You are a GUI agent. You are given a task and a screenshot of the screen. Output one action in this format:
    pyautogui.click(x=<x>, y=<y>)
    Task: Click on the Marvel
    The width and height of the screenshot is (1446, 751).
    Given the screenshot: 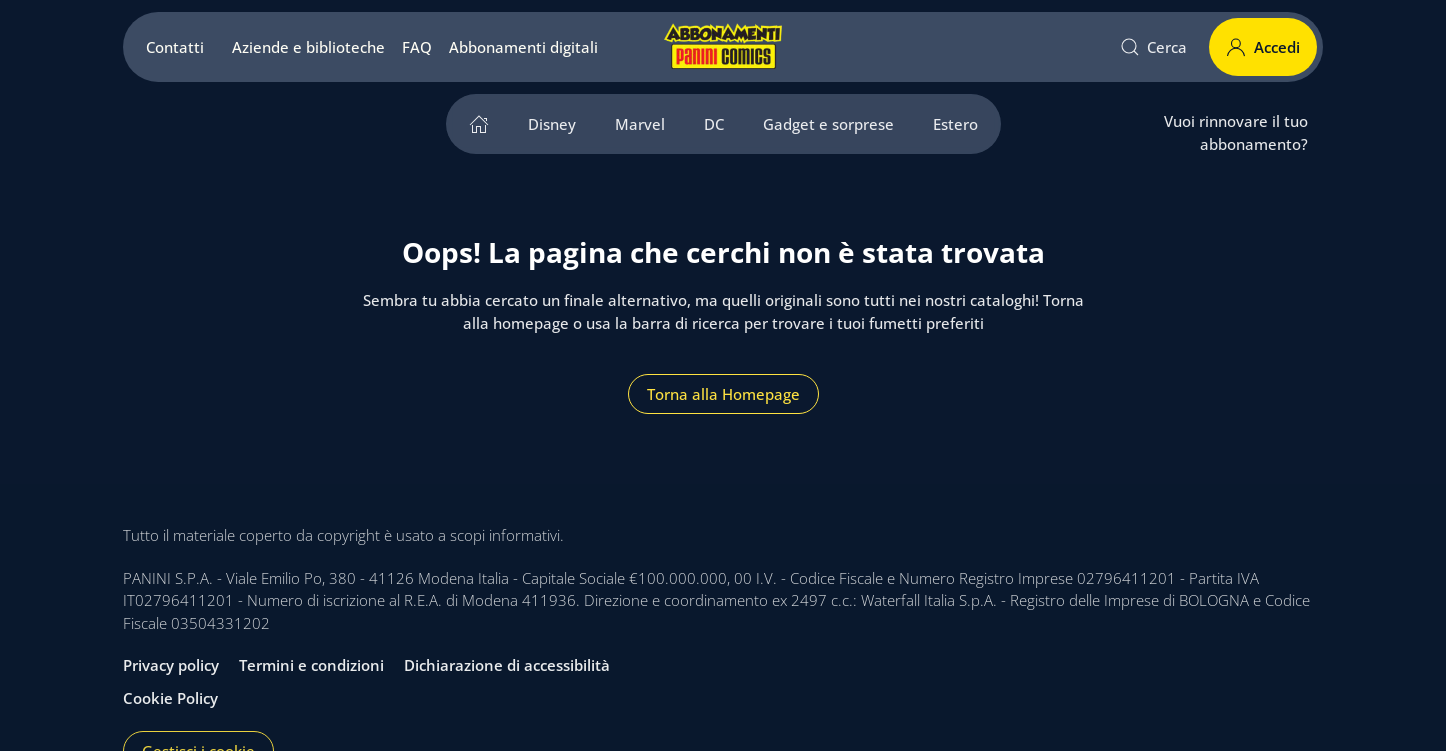 What is the action you would take?
    pyautogui.click(x=640, y=124)
    